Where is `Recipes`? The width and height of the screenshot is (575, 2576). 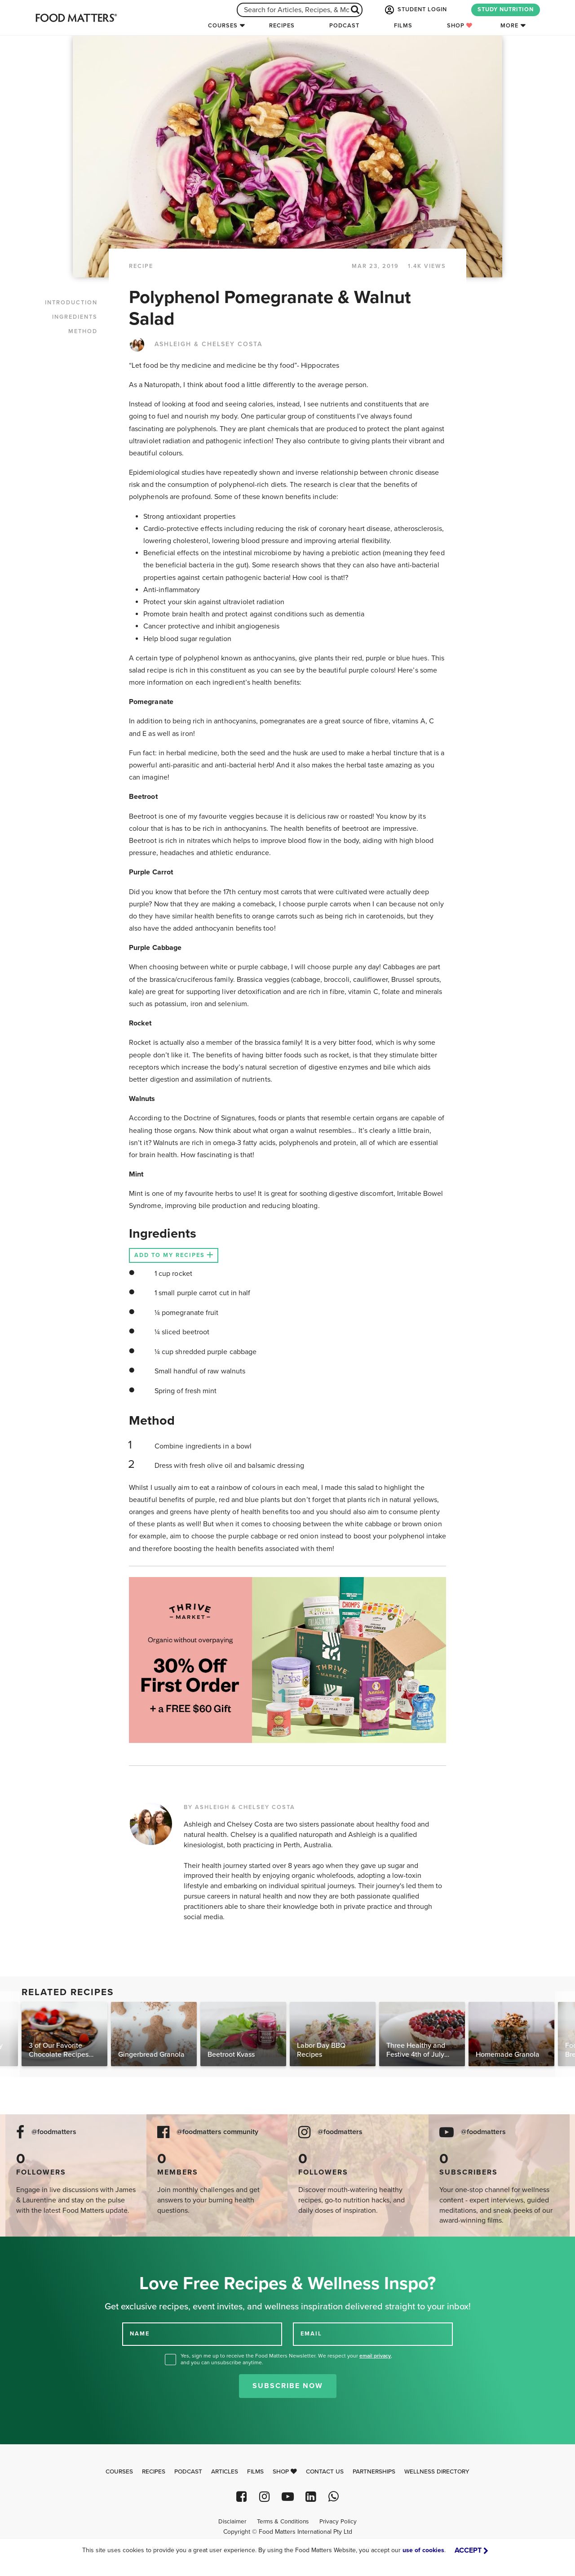 Recipes is located at coordinates (282, 25).